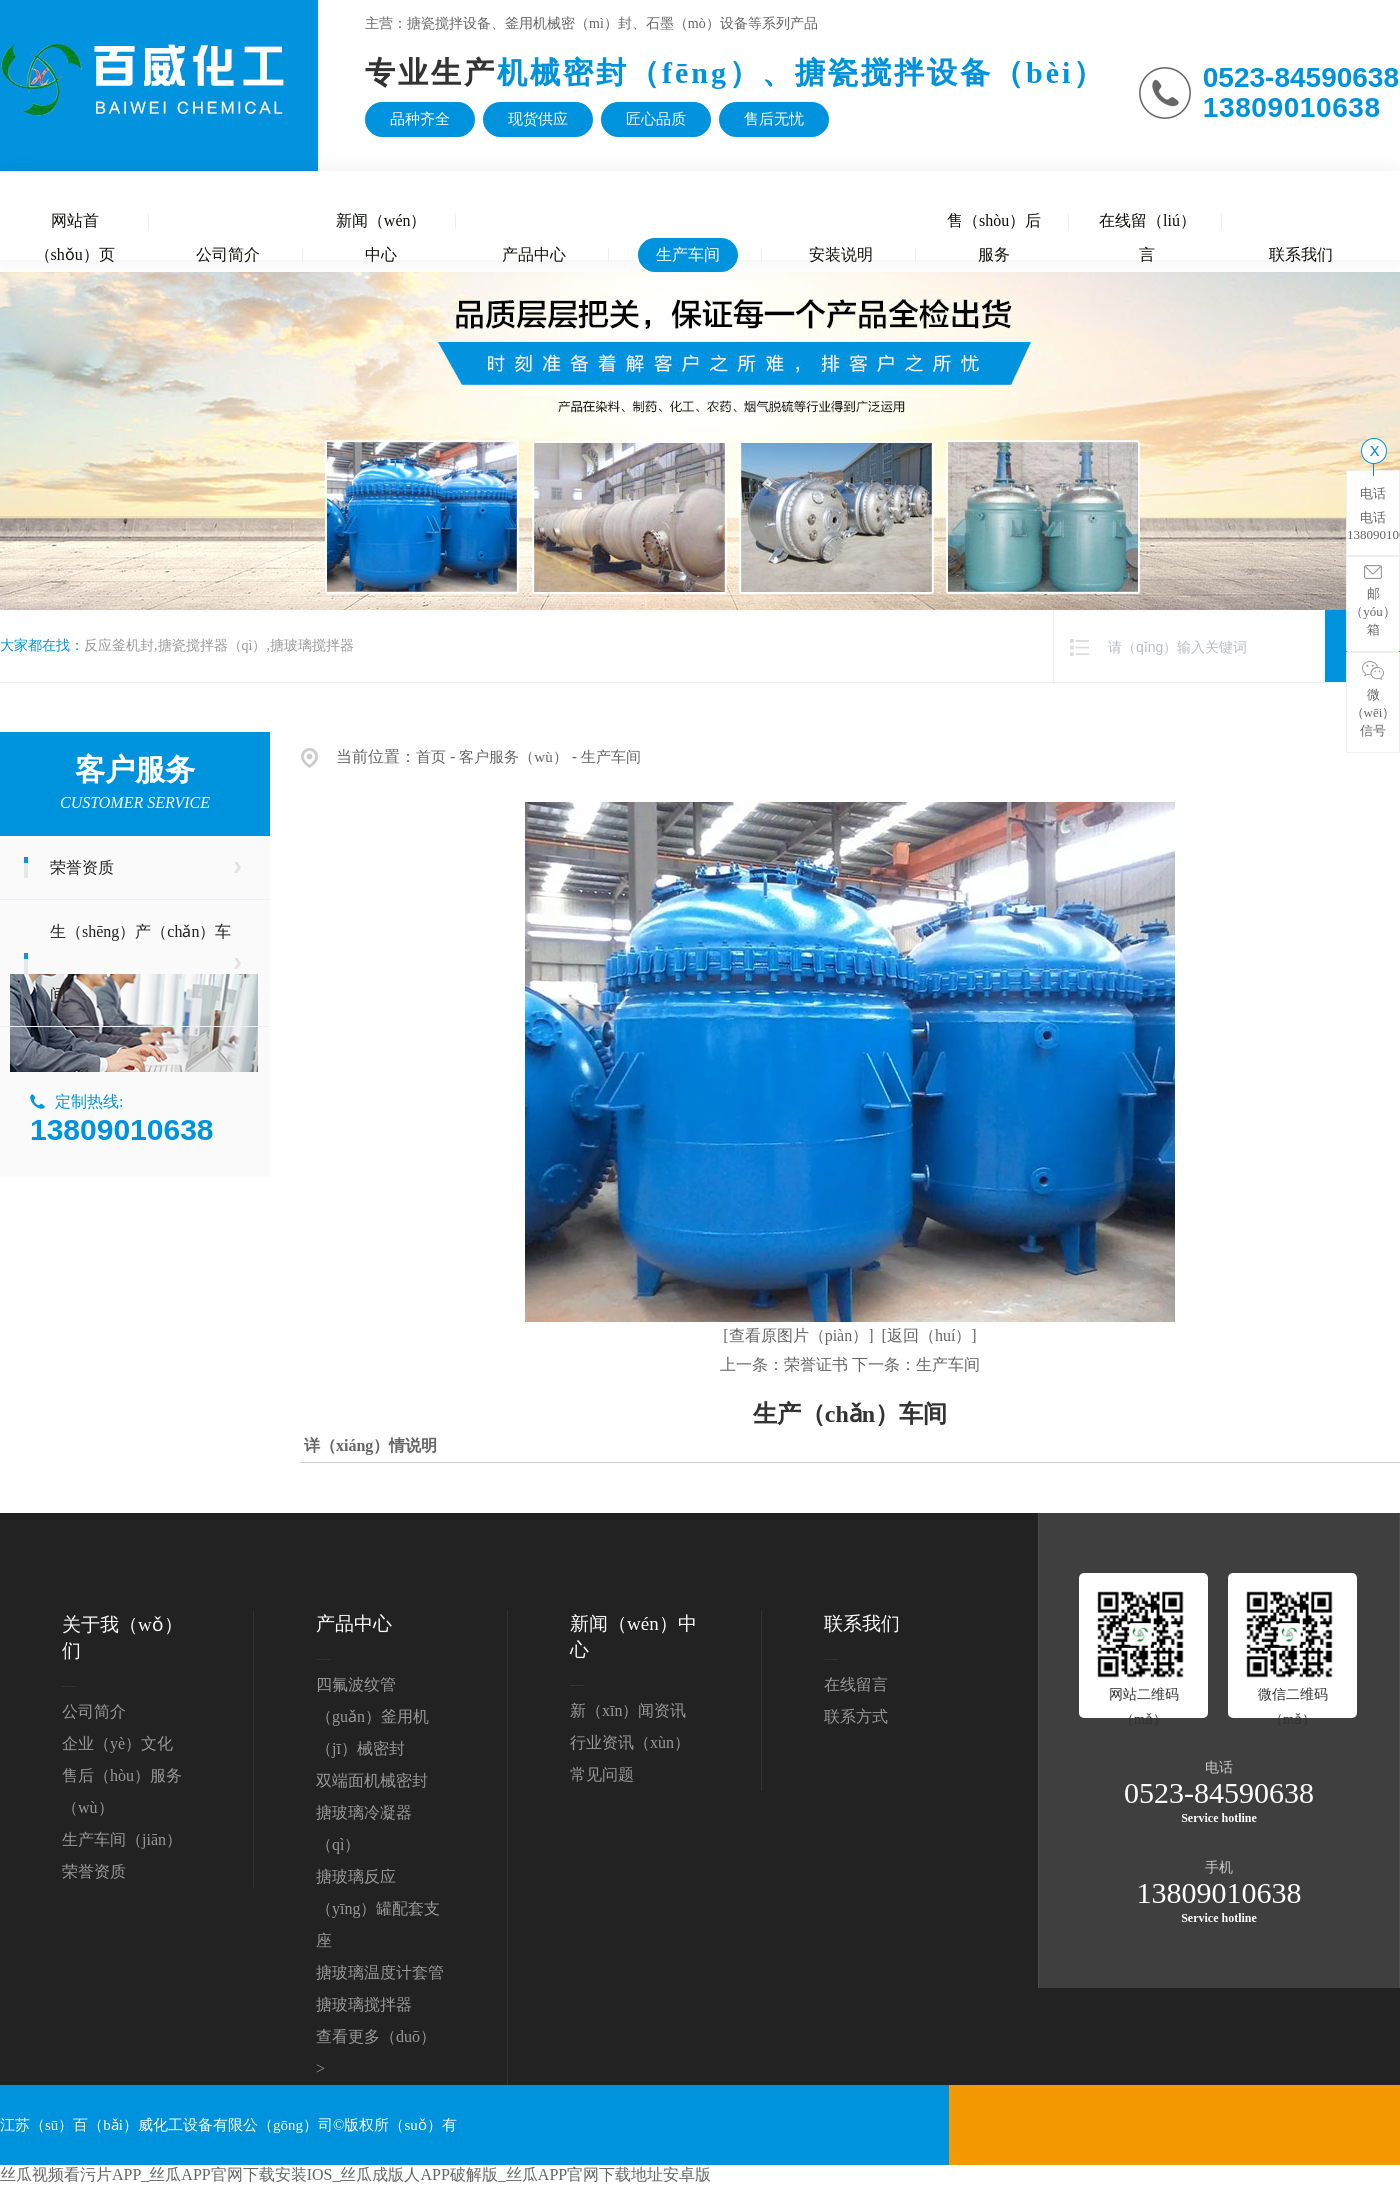 The height and width of the screenshot is (2186, 1400). What do you see at coordinates (381, 225) in the screenshot?
I see `新闻（wén）中心` at bounding box center [381, 225].